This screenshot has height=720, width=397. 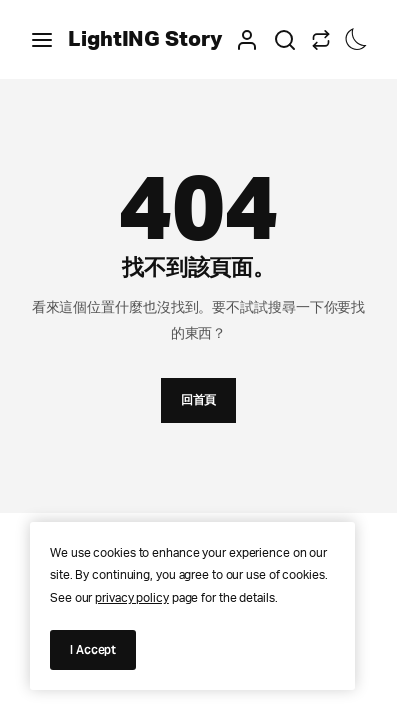 I want to click on I Accept, so click(x=93, y=649).